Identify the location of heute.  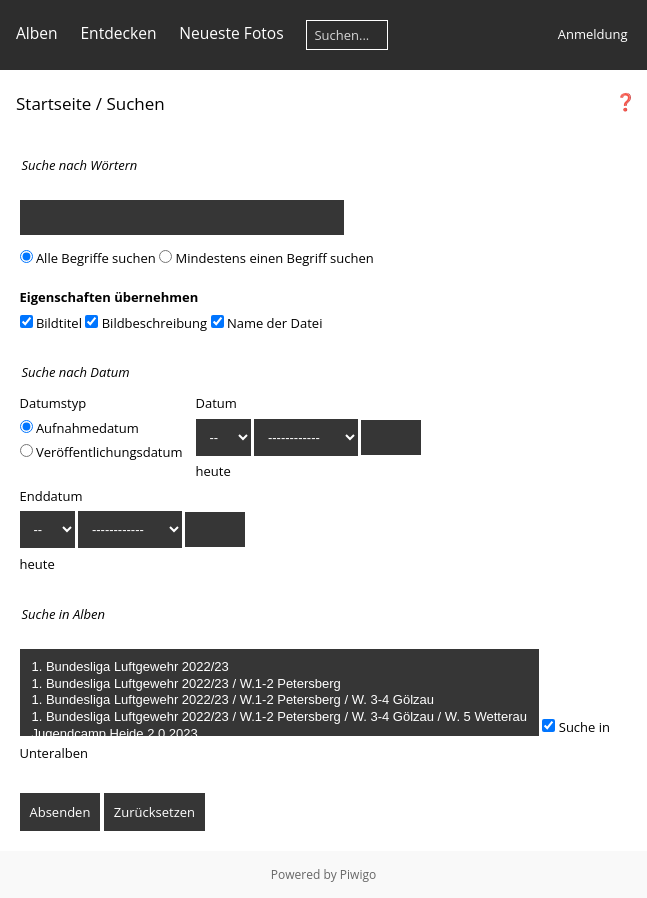
(213, 471).